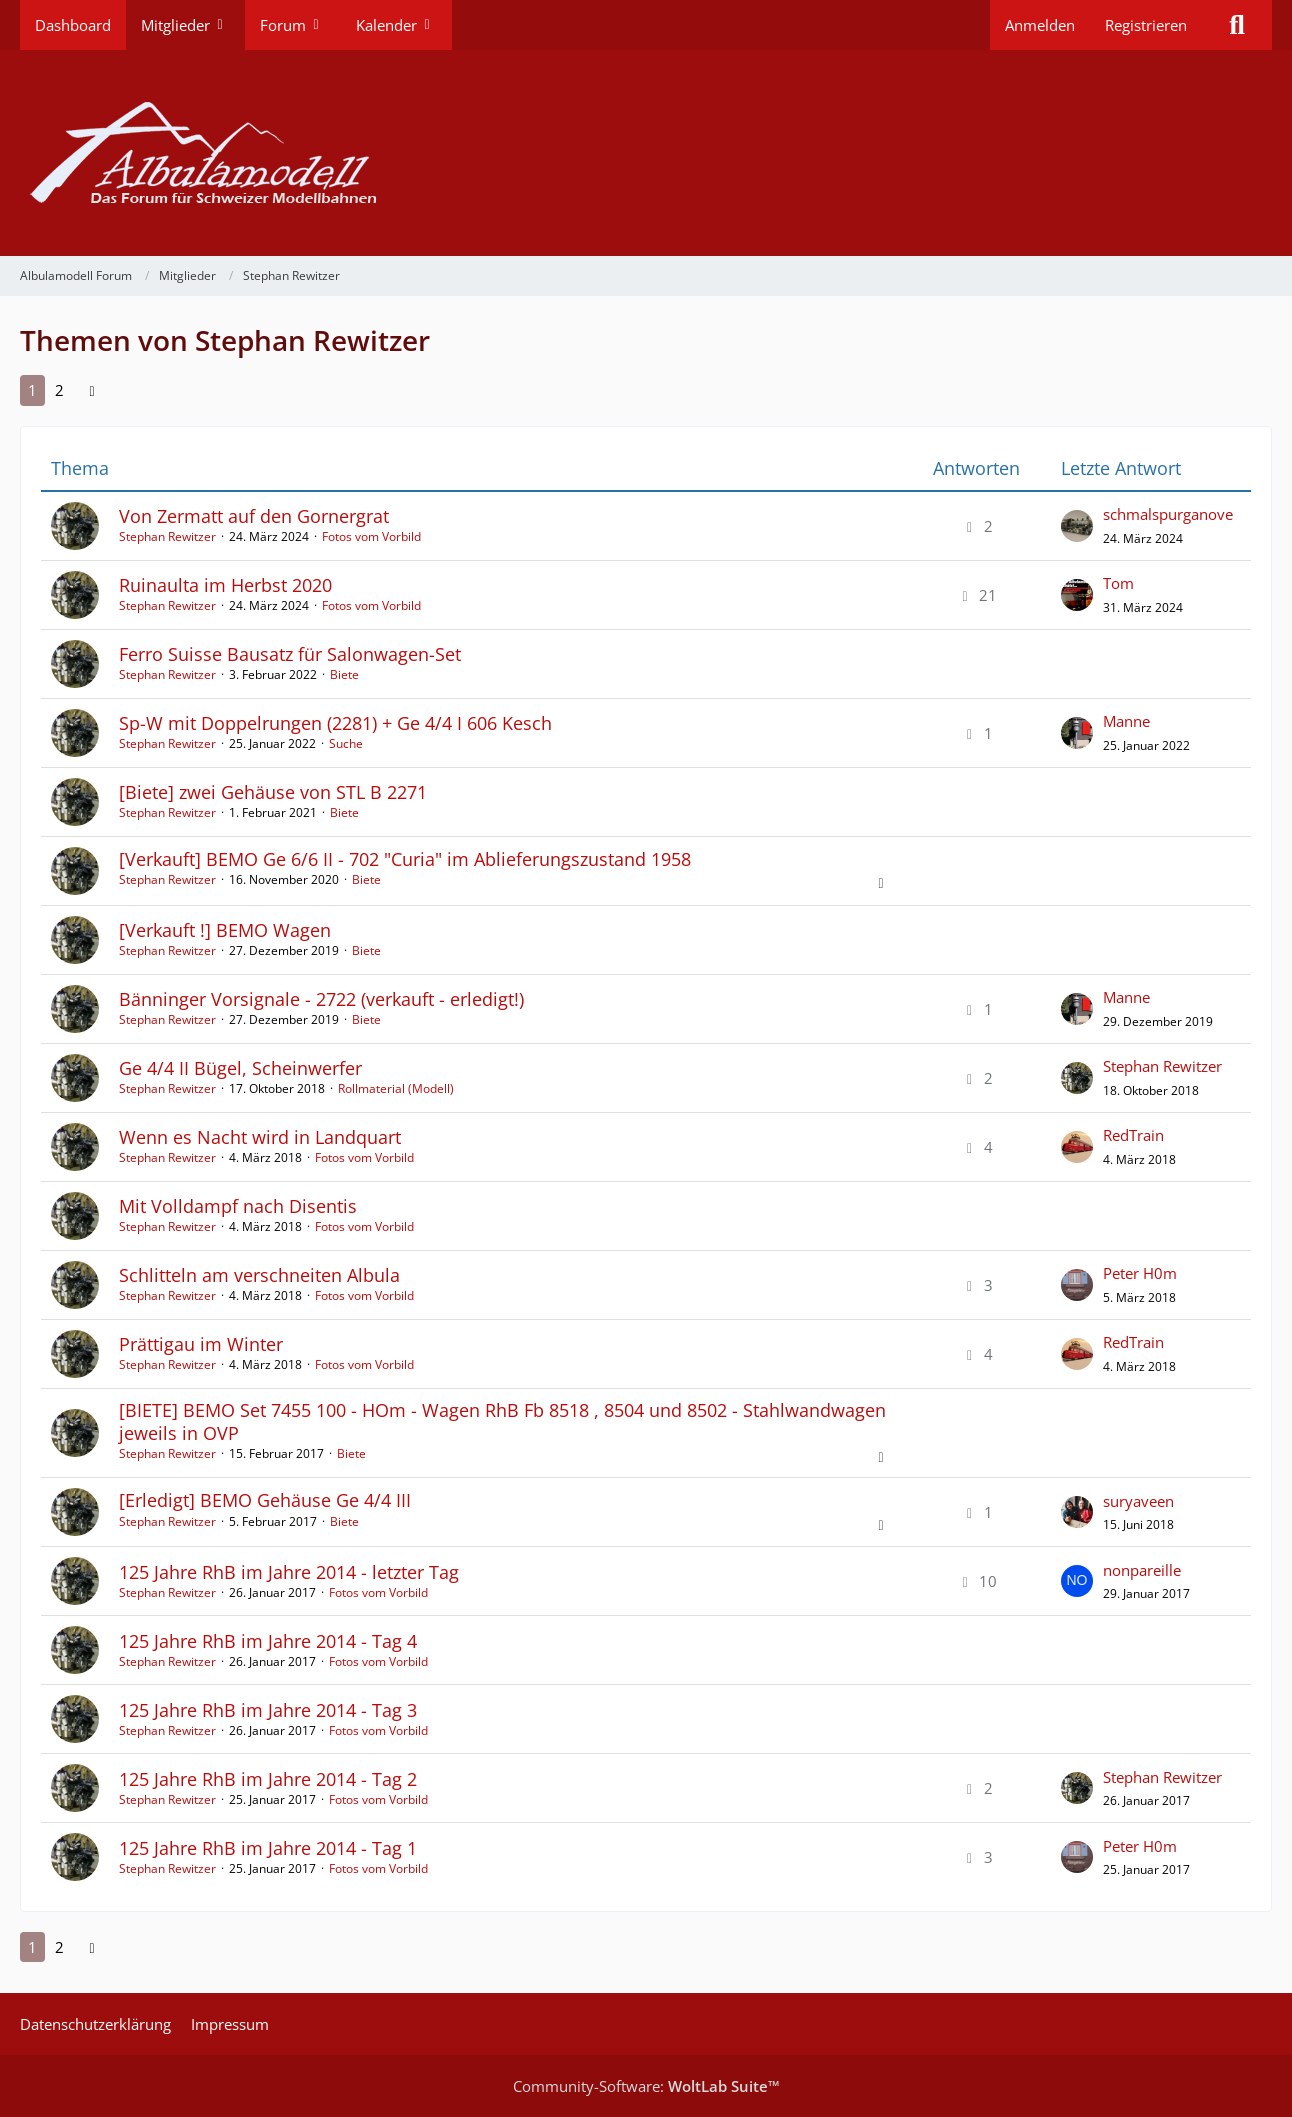 This screenshot has width=1292, height=2117. I want to click on Fotos vom Vorbild, so click(371, 536).